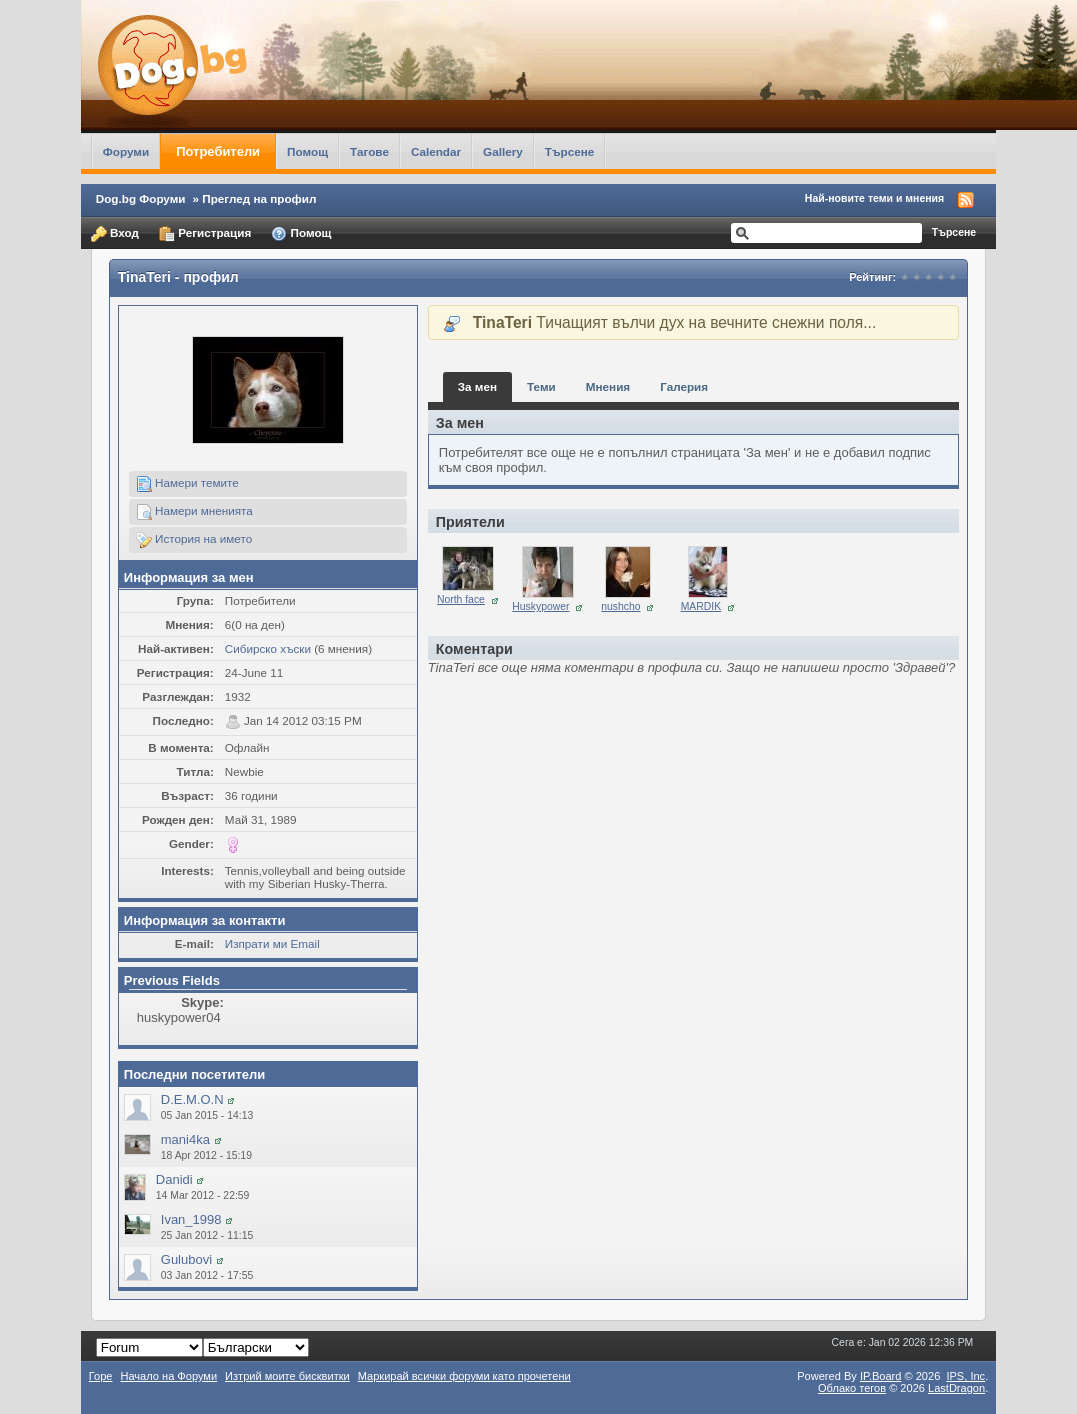 The height and width of the screenshot is (1414, 1077). What do you see at coordinates (205, 234) in the screenshot?
I see `Регистрация` at bounding box center [205, 234].